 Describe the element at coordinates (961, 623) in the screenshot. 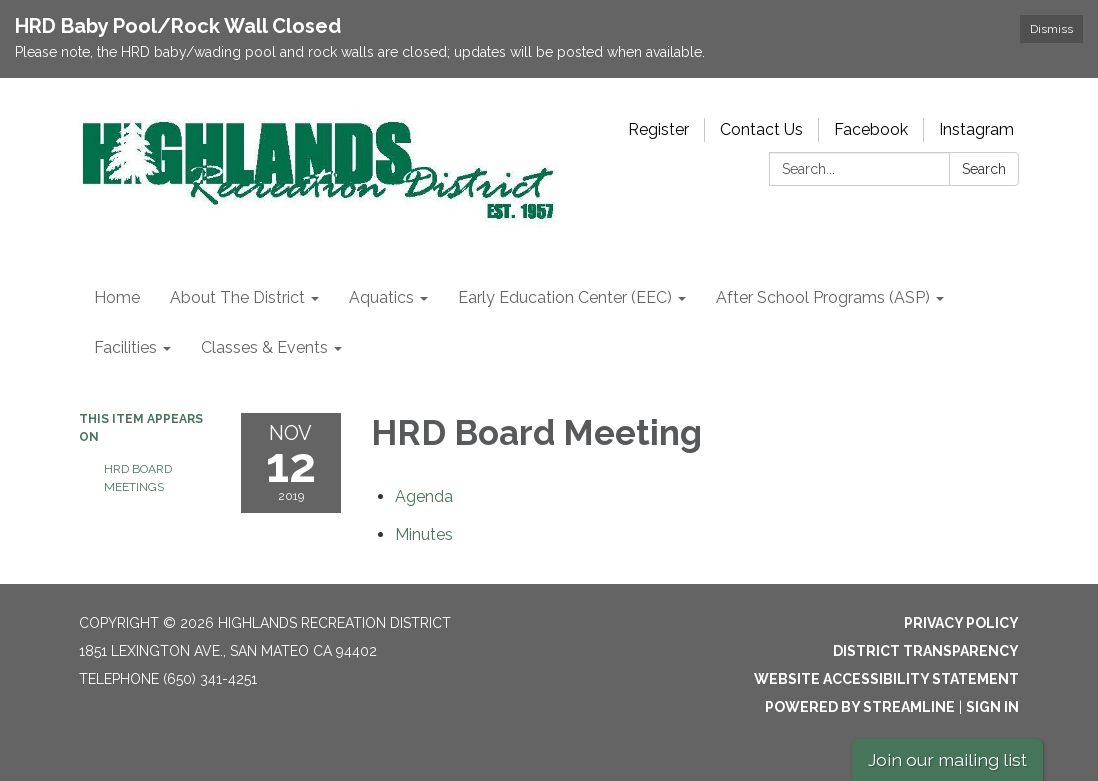

I see `Privacy Policy` at that location.